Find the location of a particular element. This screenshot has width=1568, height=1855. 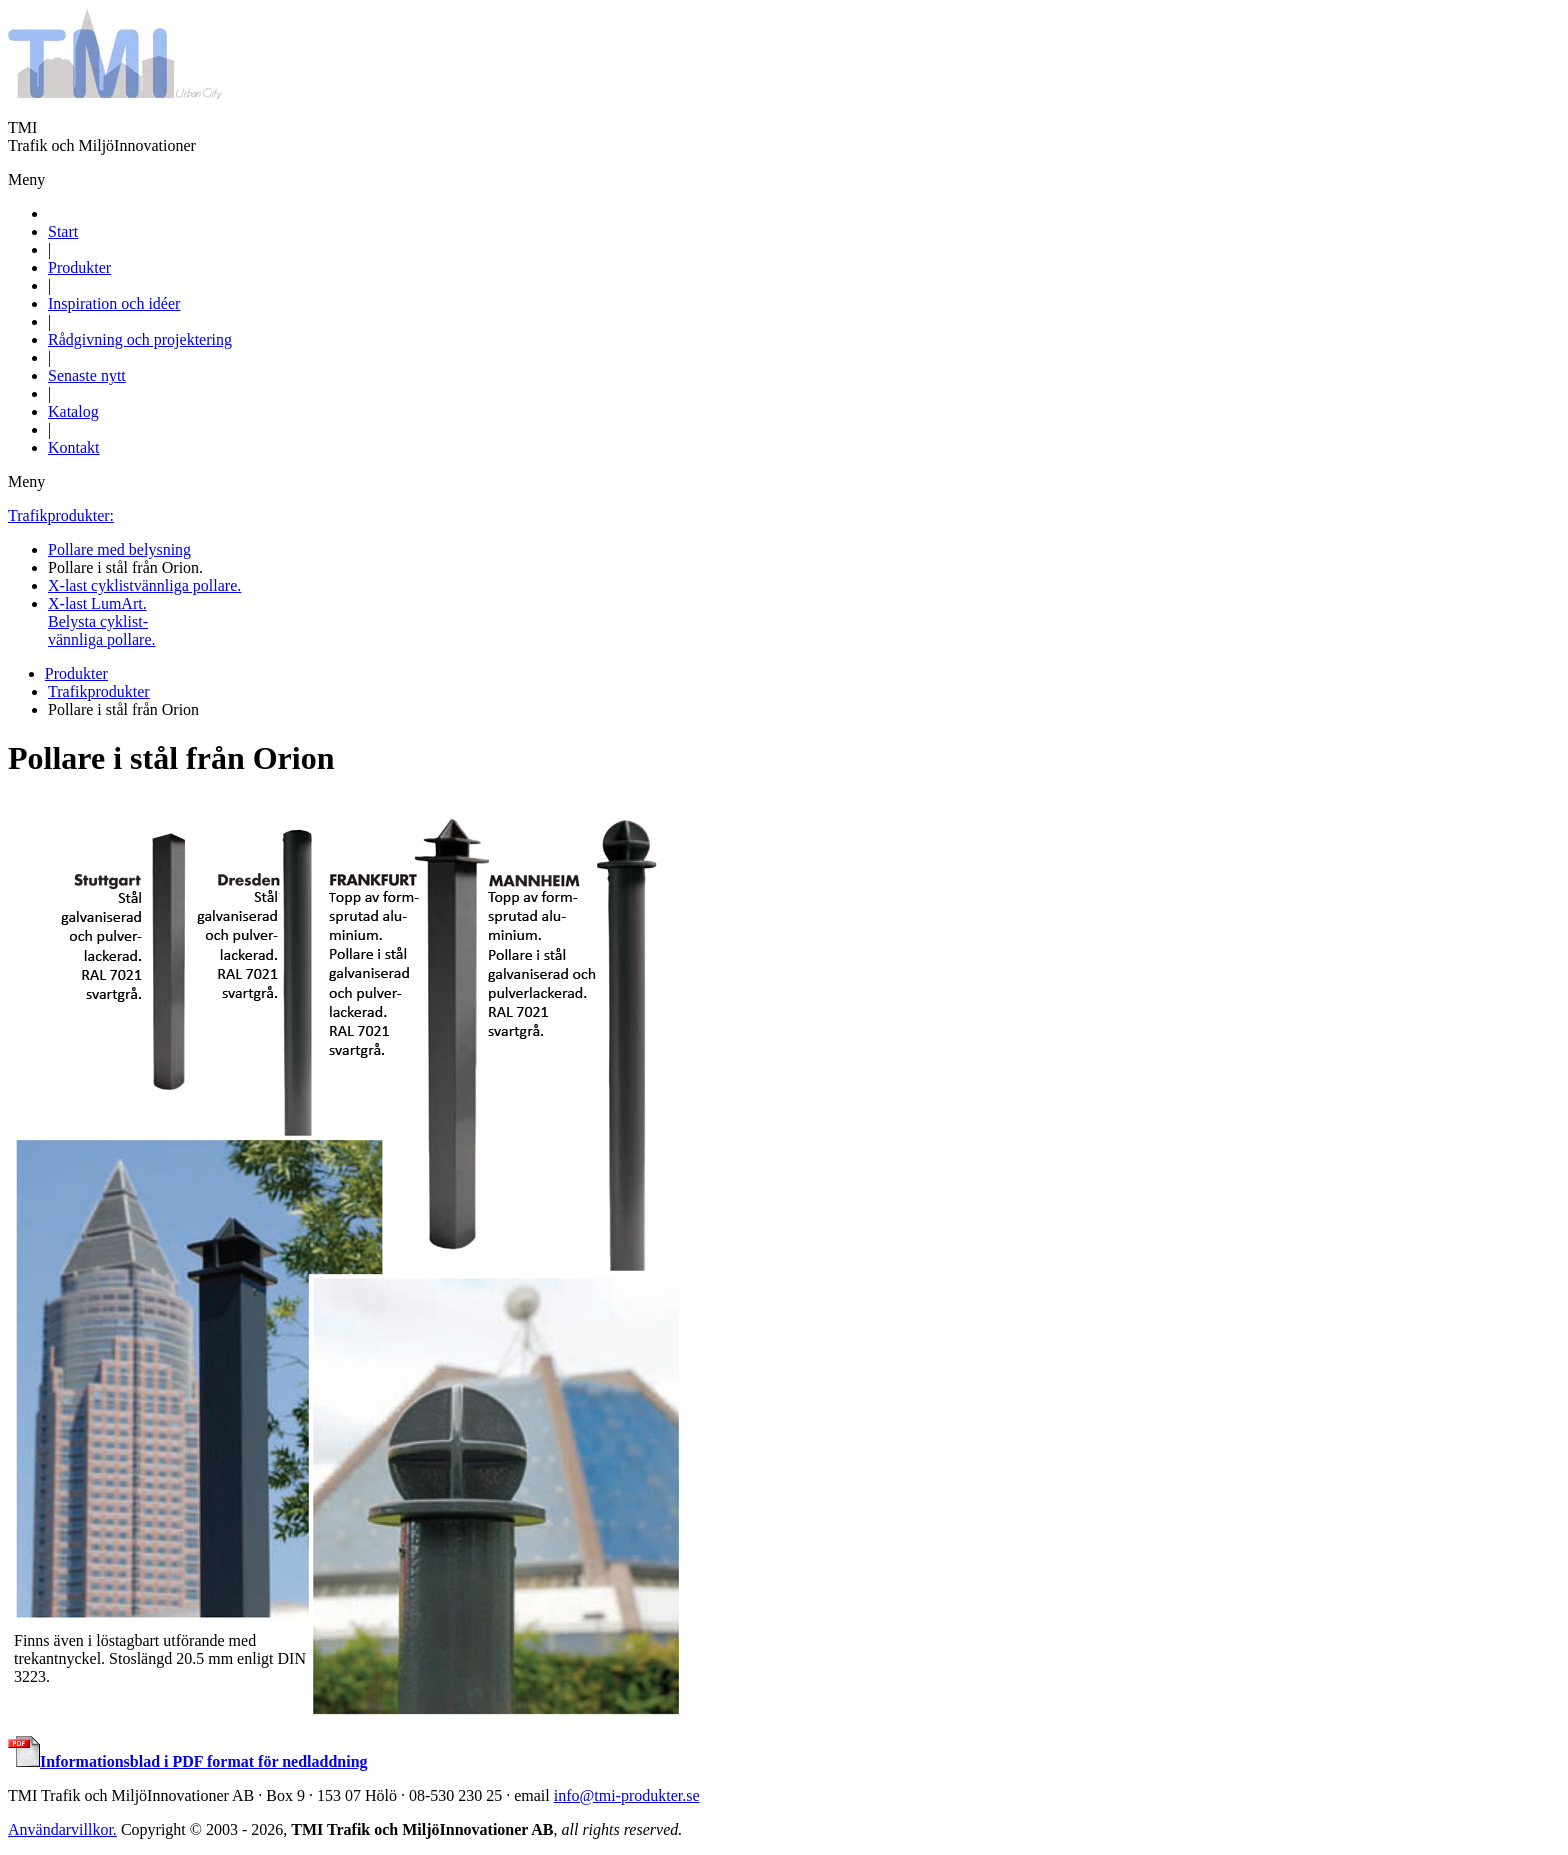

Produkter is located at coordinates (79, 267).